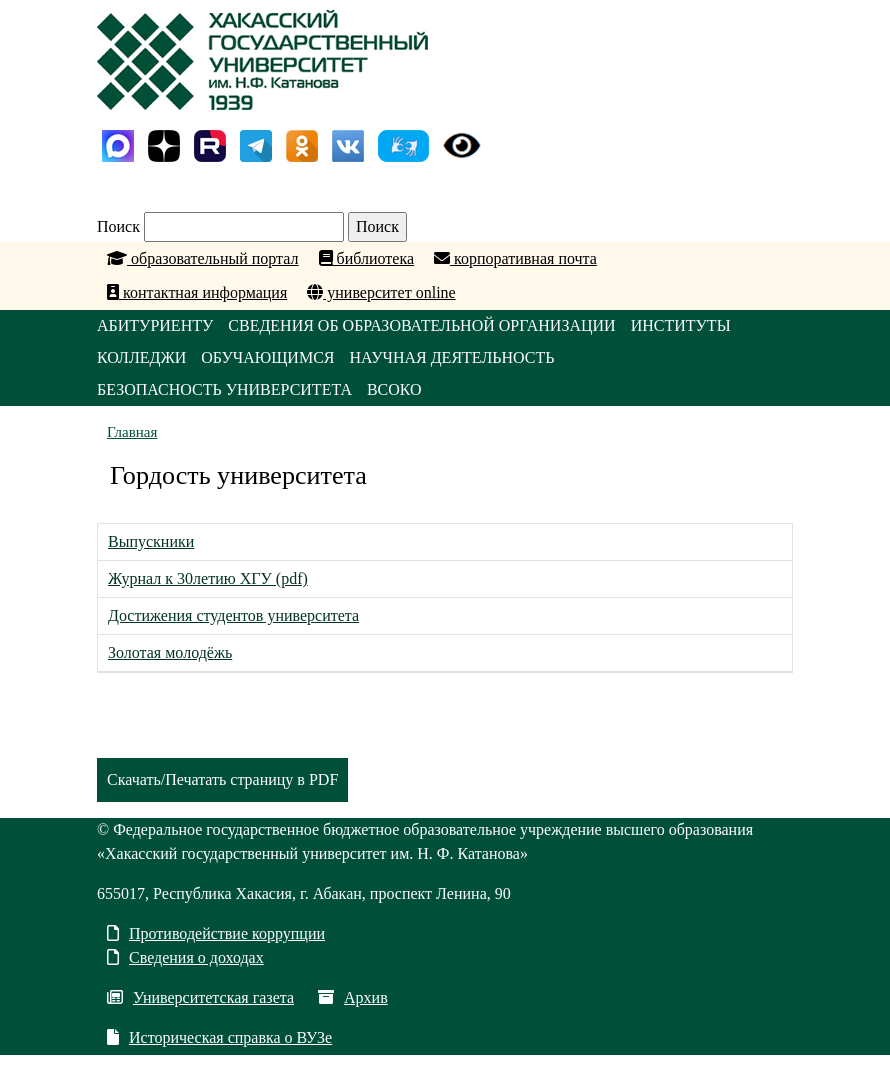 The width and height of the screenshot is (890, 1066). Describe the element at coordinates (197, 292) in the screenshot. I see `контактная информация` at that location.